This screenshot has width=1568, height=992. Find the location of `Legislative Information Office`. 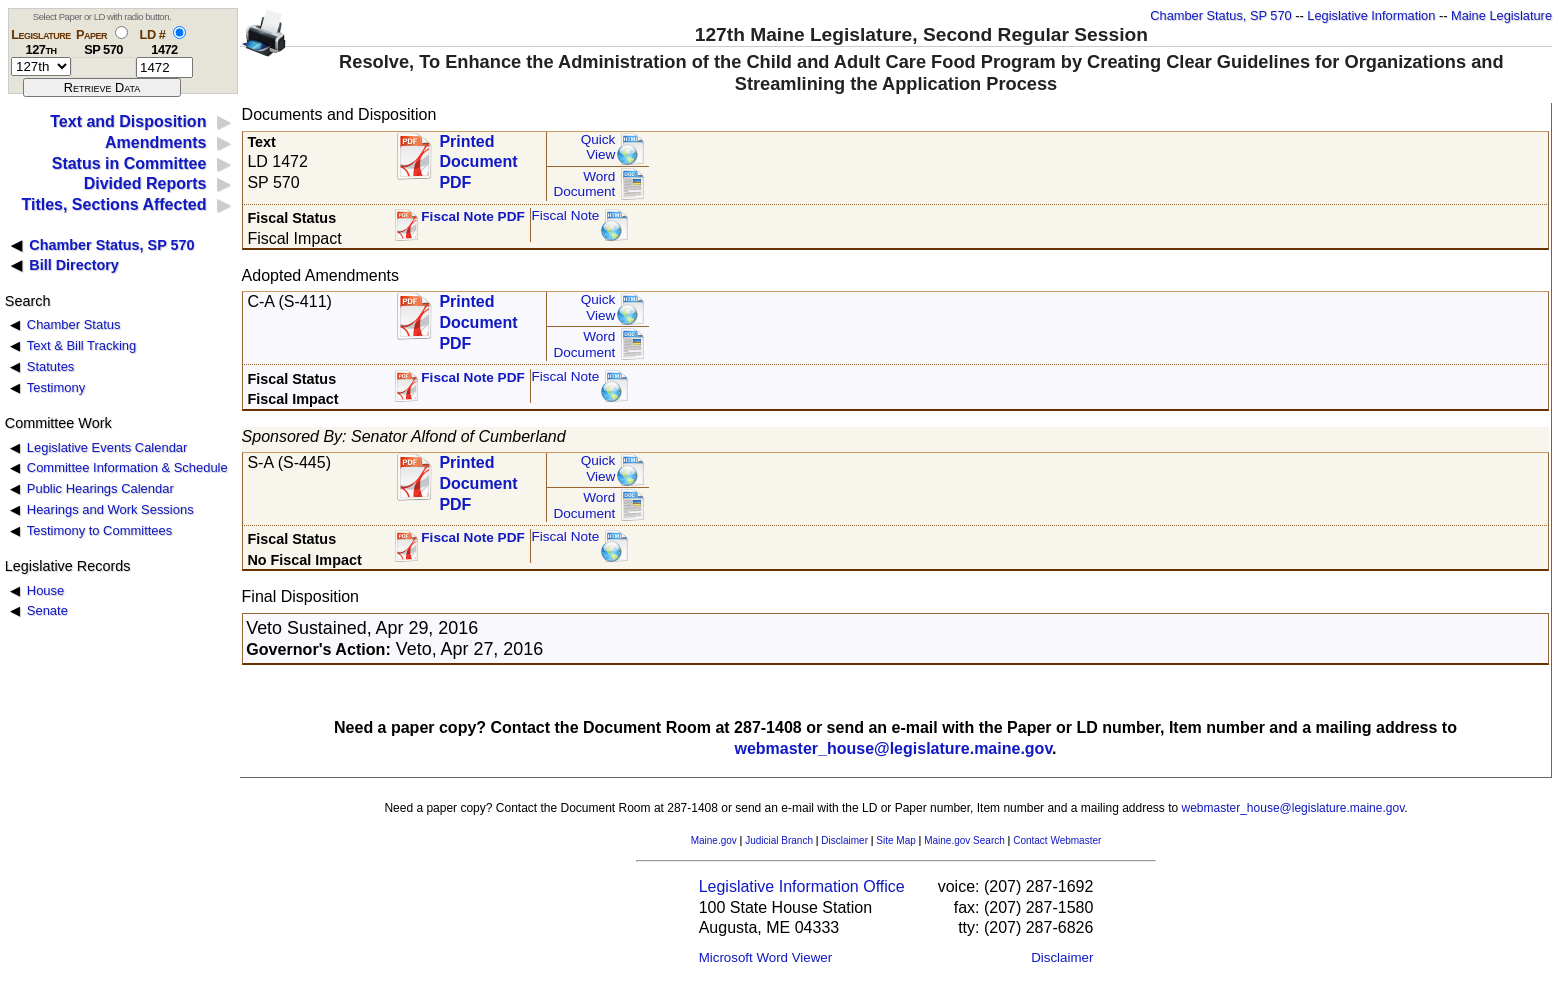

Legislative Information Office is located at coordinates (802, 886).